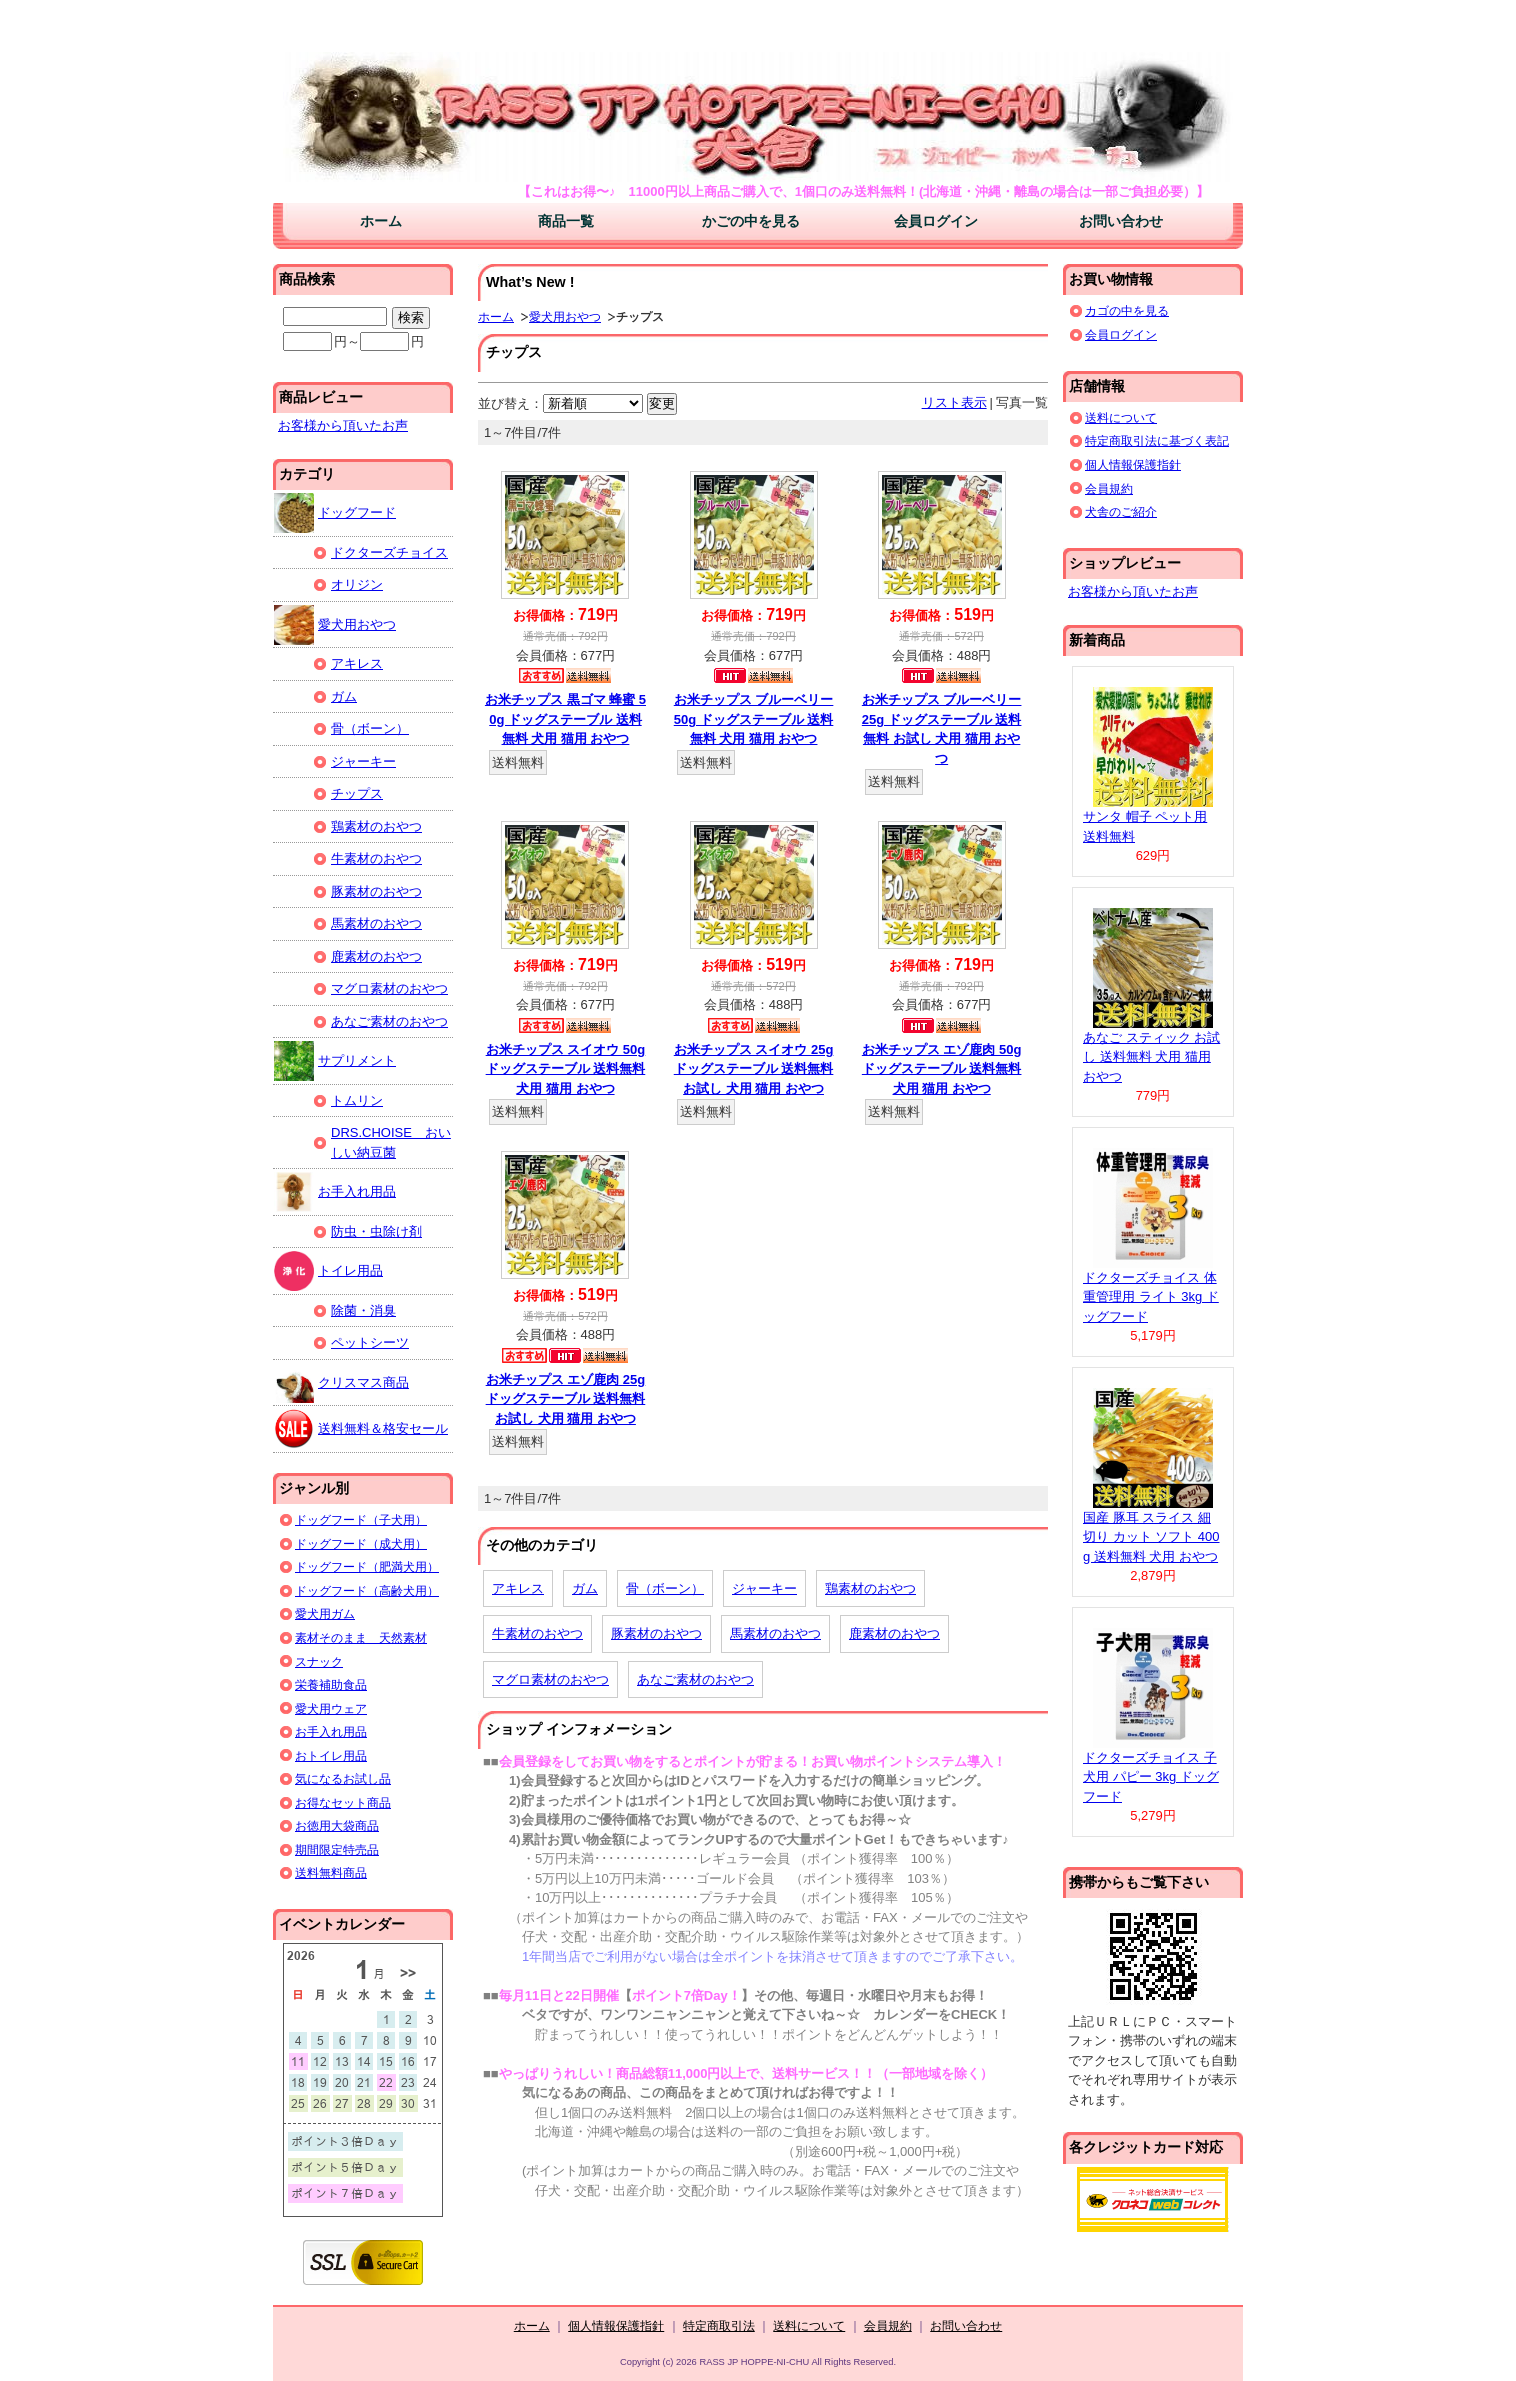  Describe the element at coordinates (335, 513) in the screenshot. I see `ドッグフード` at that location.